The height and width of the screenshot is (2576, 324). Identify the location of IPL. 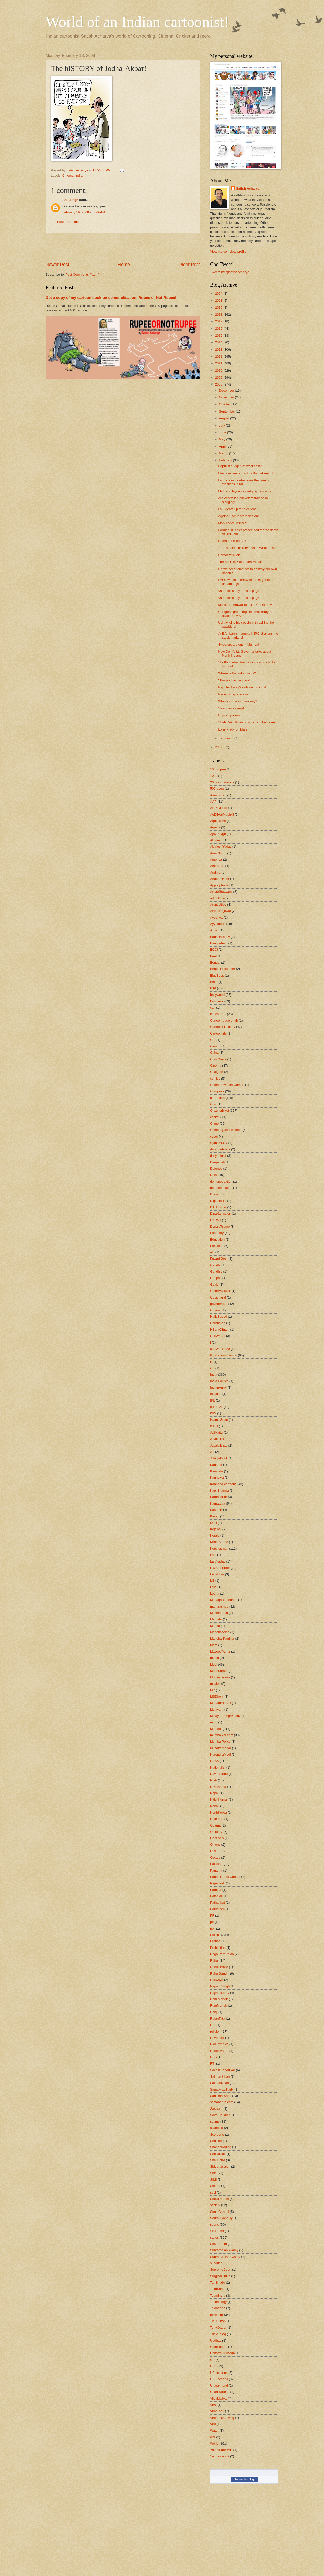
(212, 1400).